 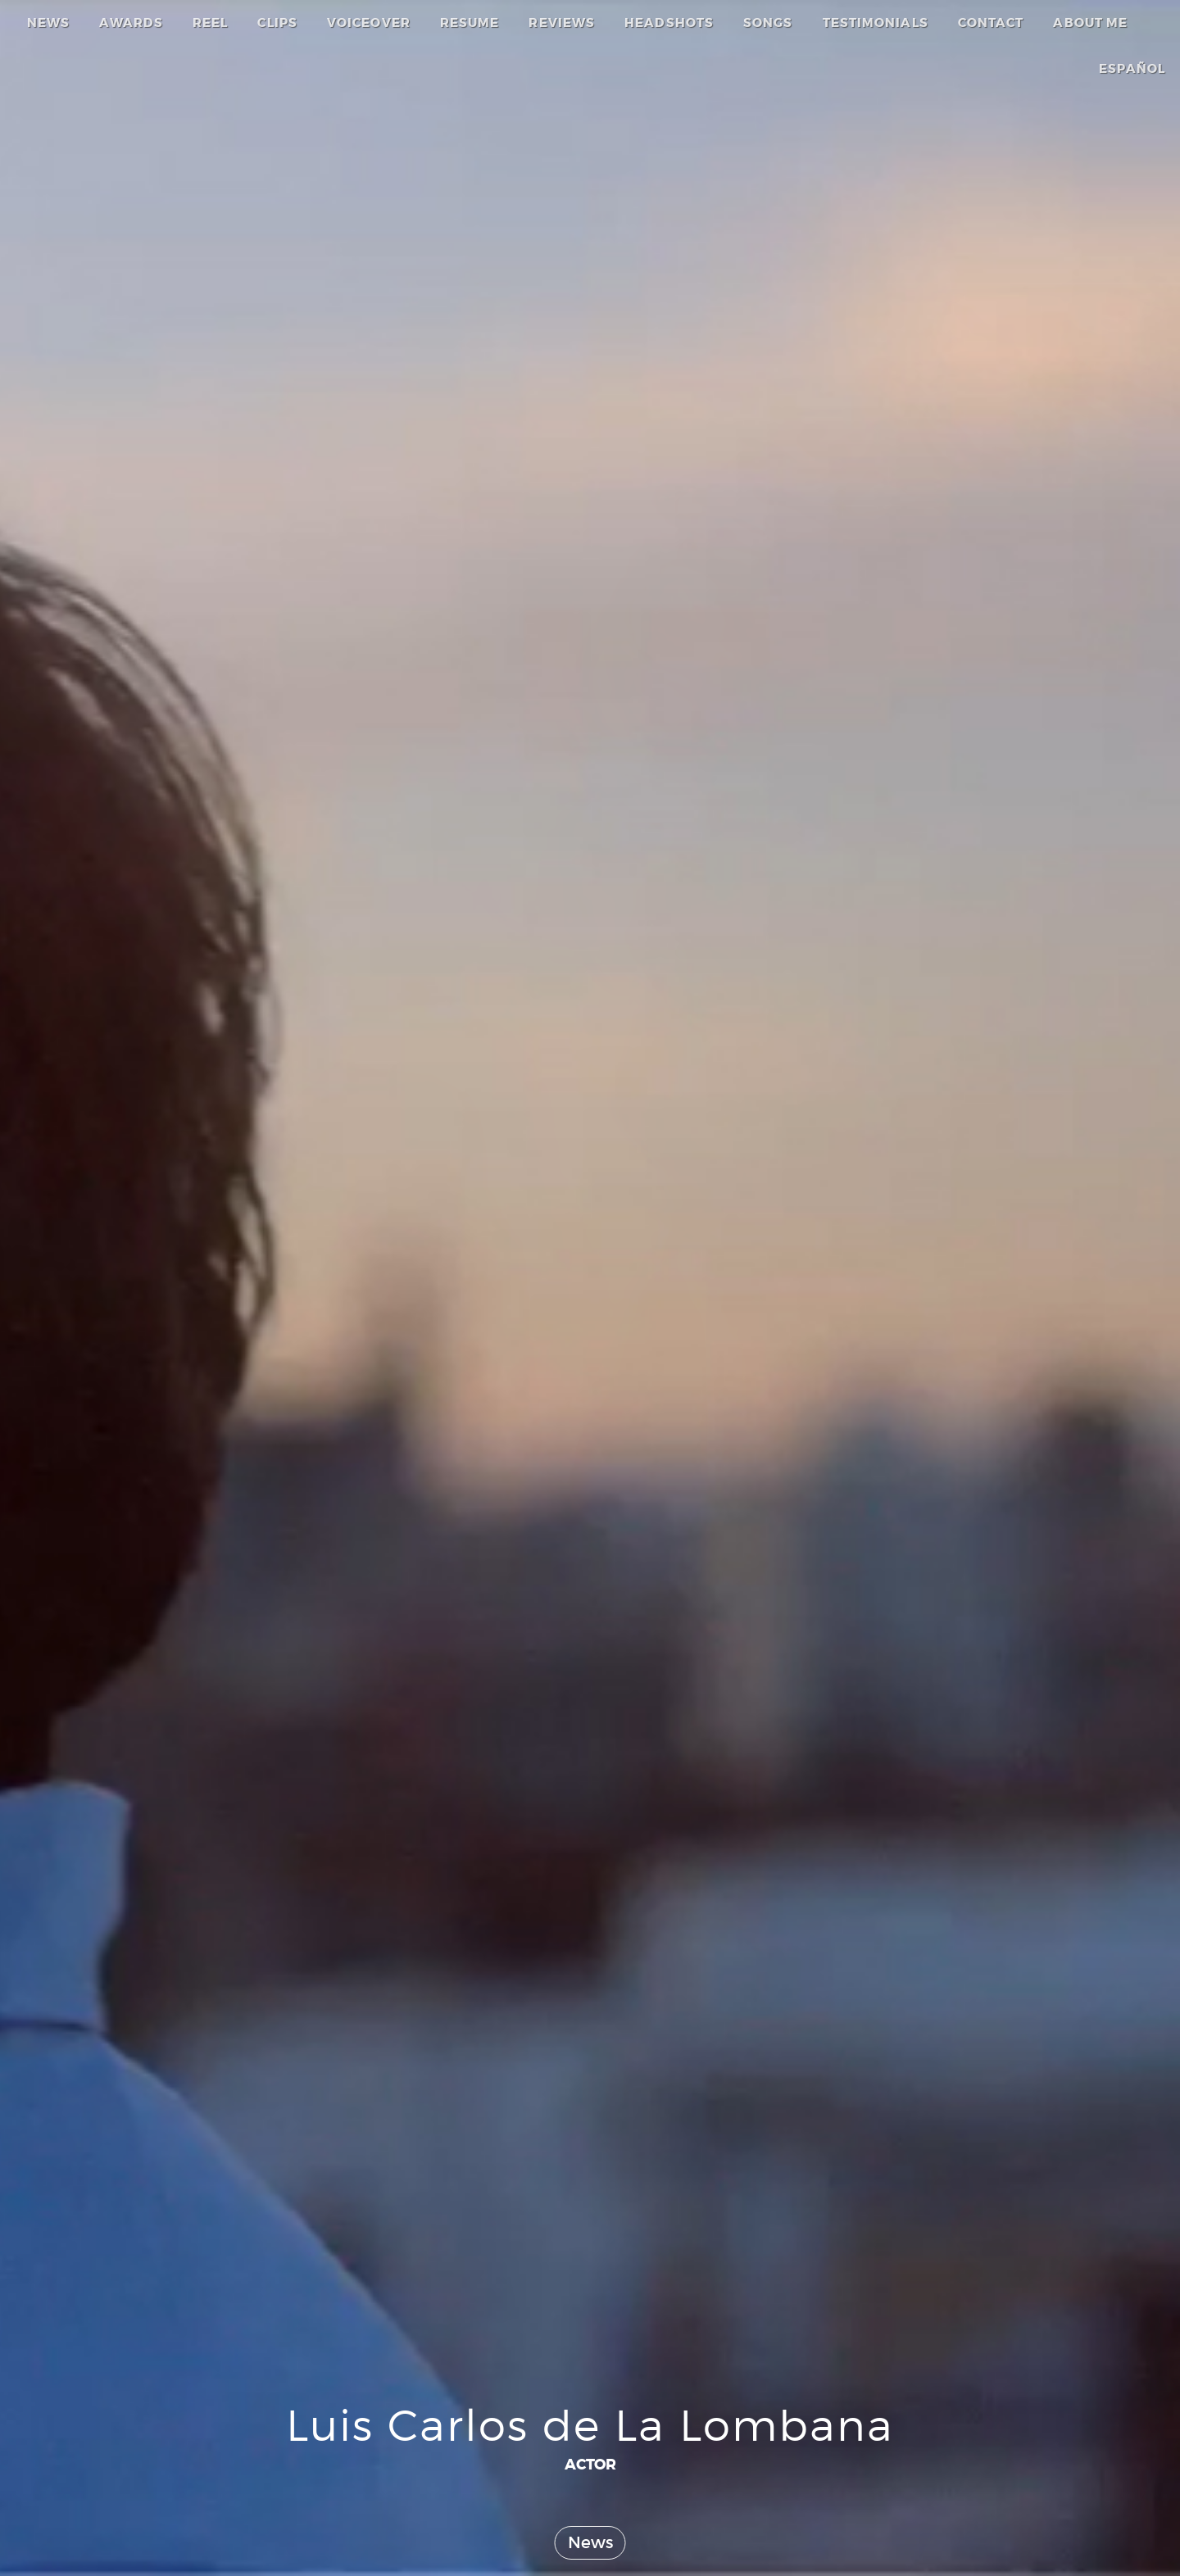 What do you see at coordinates (991, 23) in the screenshot?
I see `CONTACT` at bounding box center [991, 23].